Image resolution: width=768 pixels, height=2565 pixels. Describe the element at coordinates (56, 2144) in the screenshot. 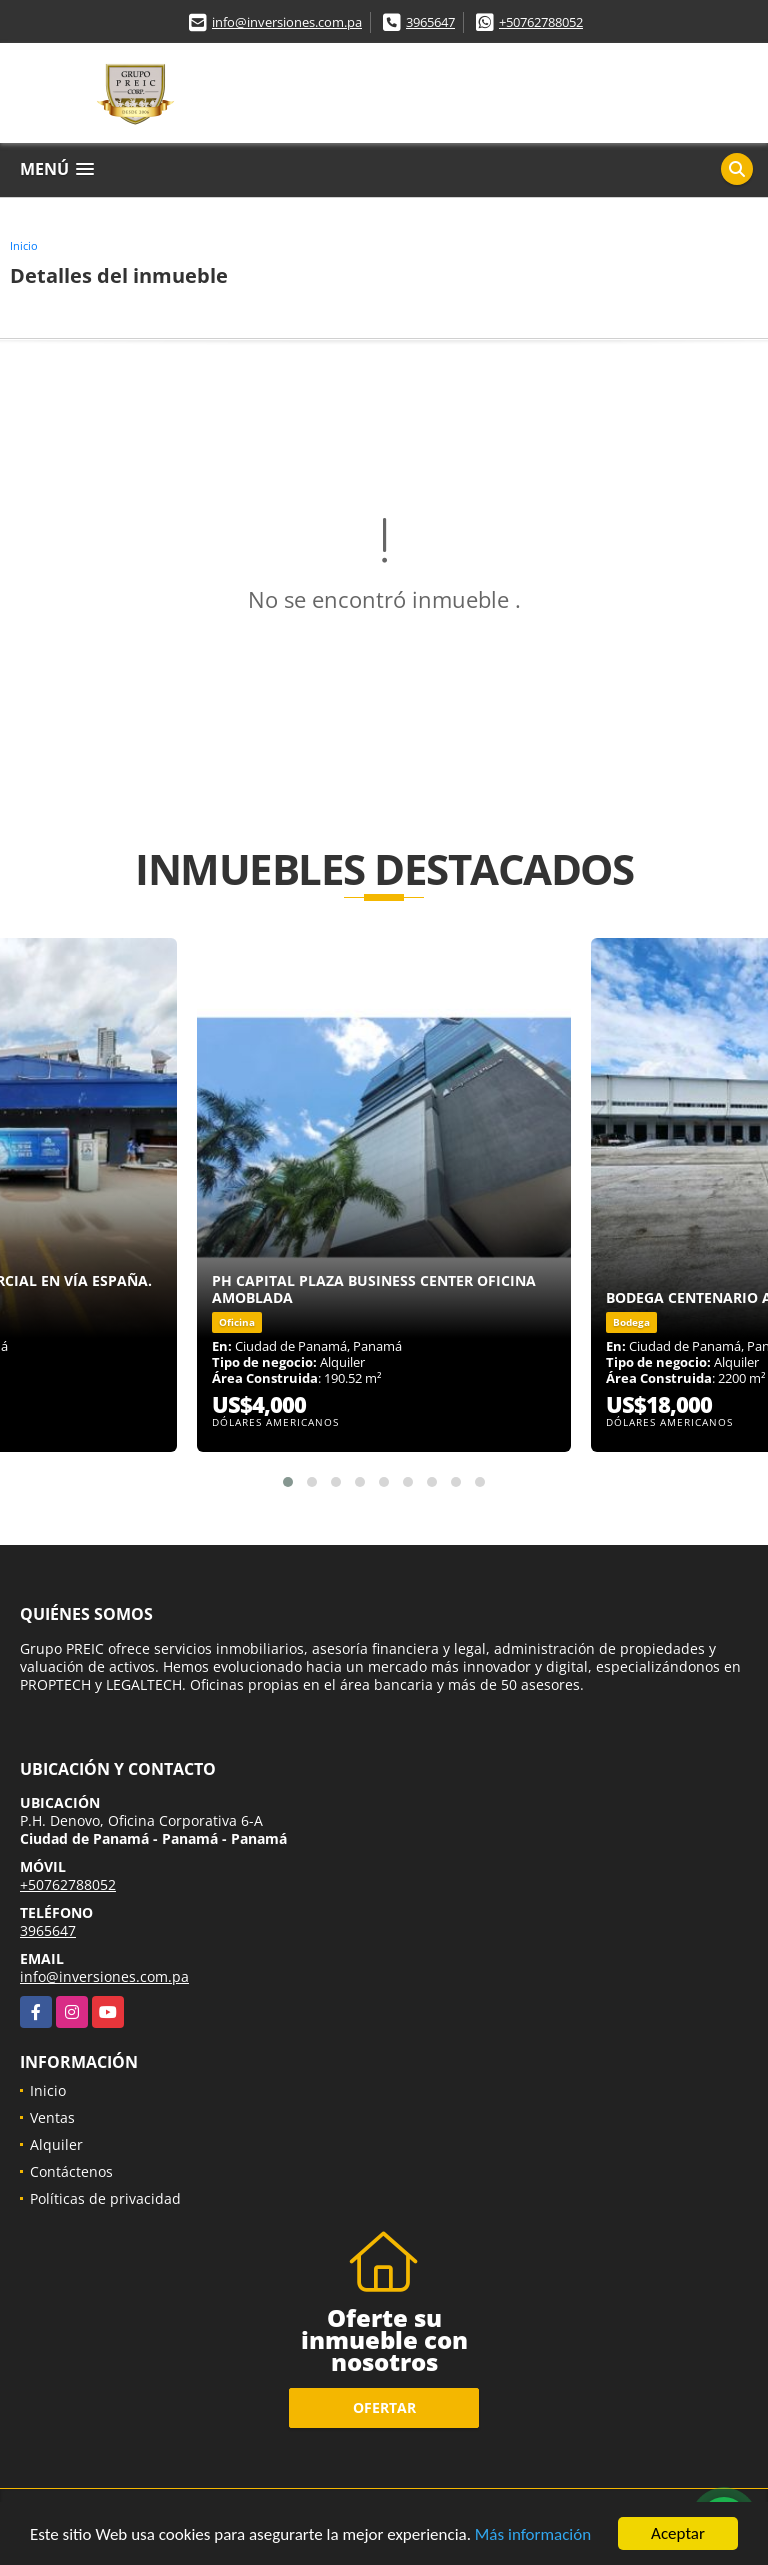

I see `Alquiler` at that location.